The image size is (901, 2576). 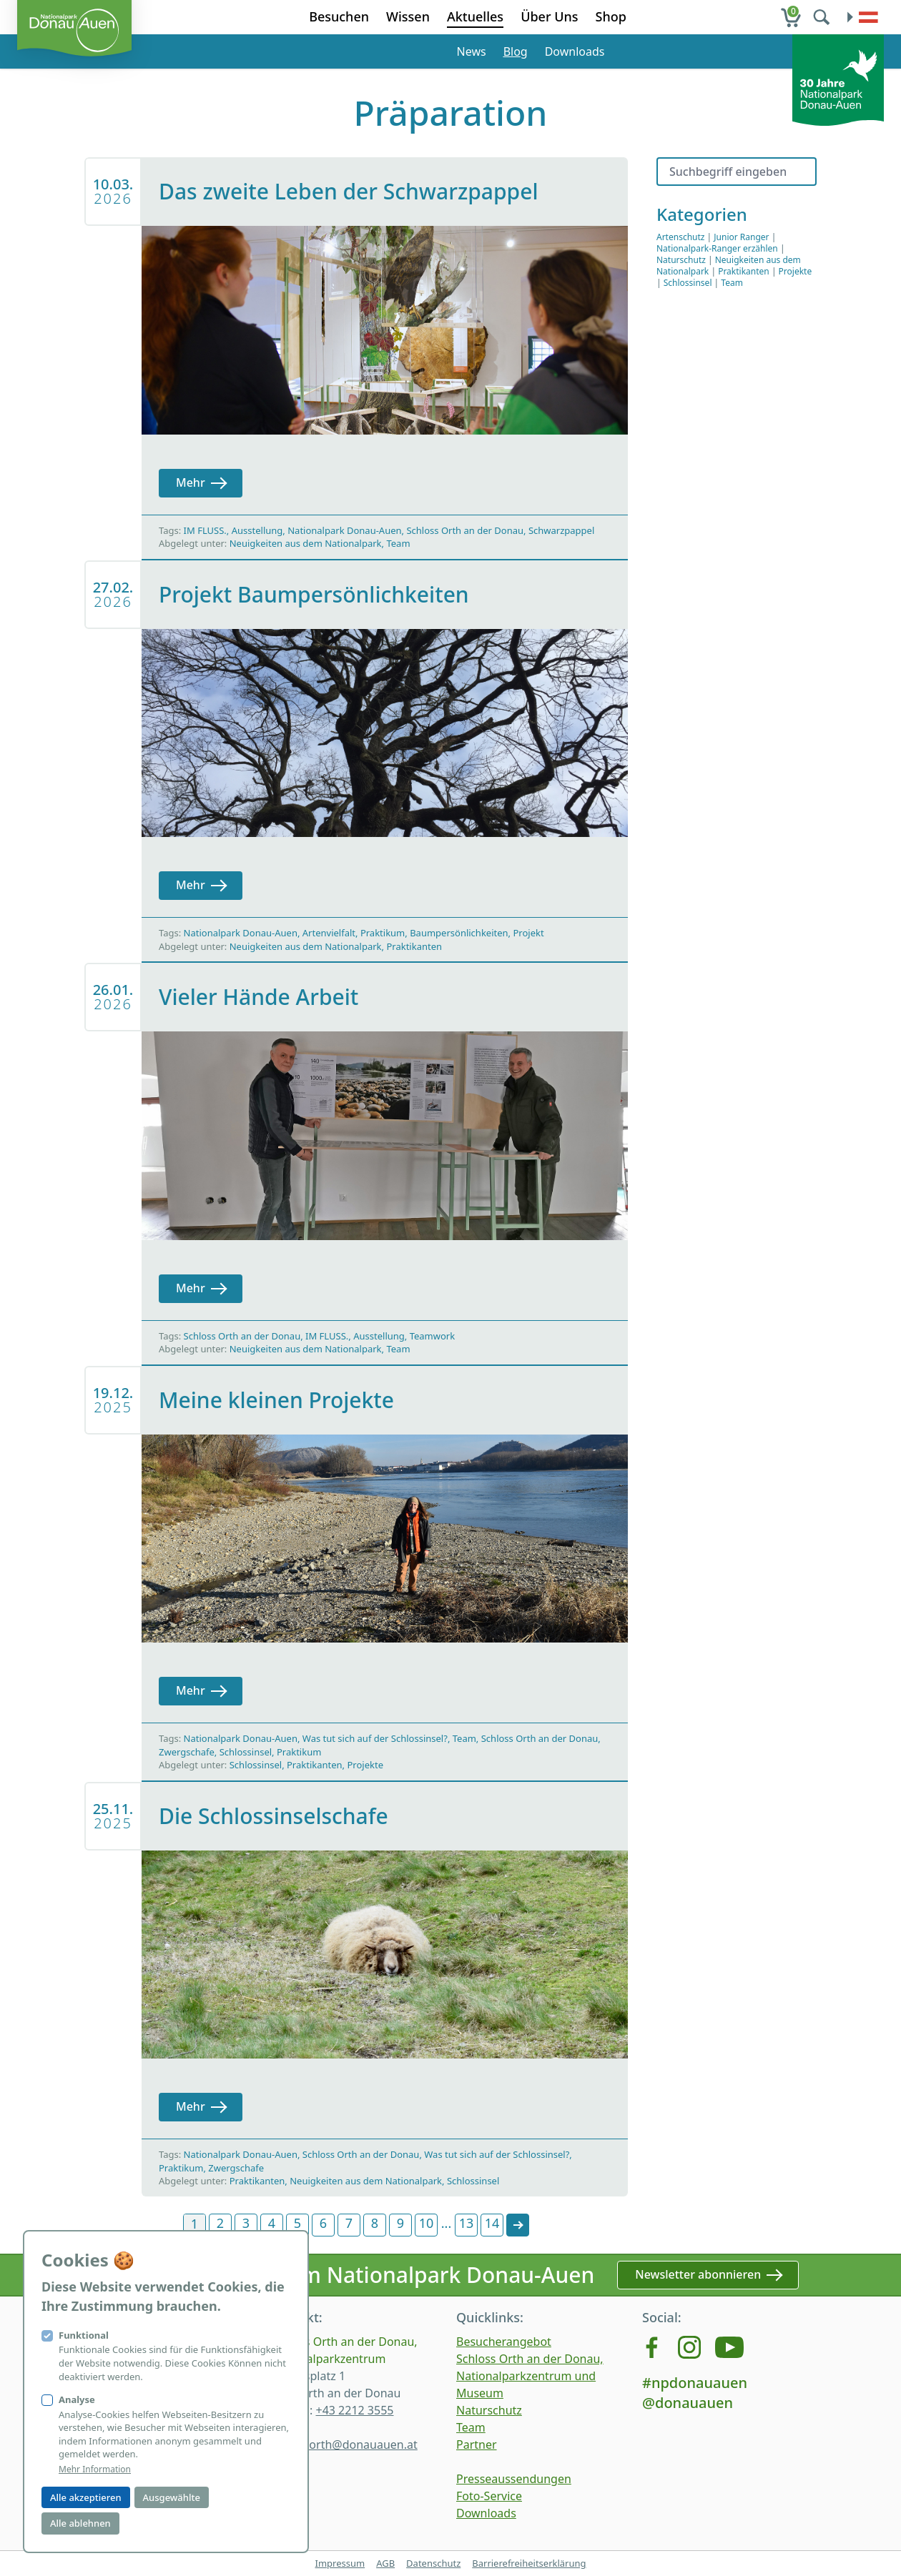 What do you see at coordinates (549, 16) in the screenshot?
I see `Über Uns` at bounding box center [549, 16].